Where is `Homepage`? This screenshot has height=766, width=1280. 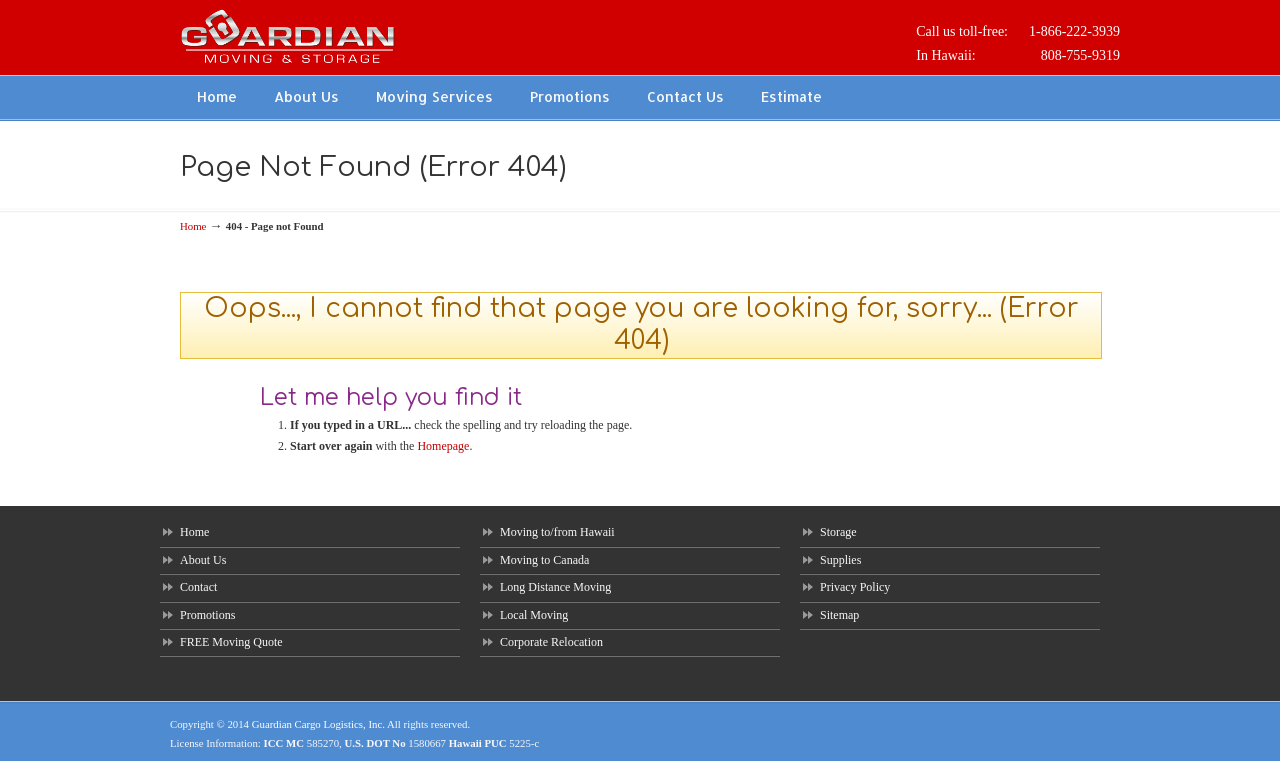 Homepage is located at coordinates (443, 446).